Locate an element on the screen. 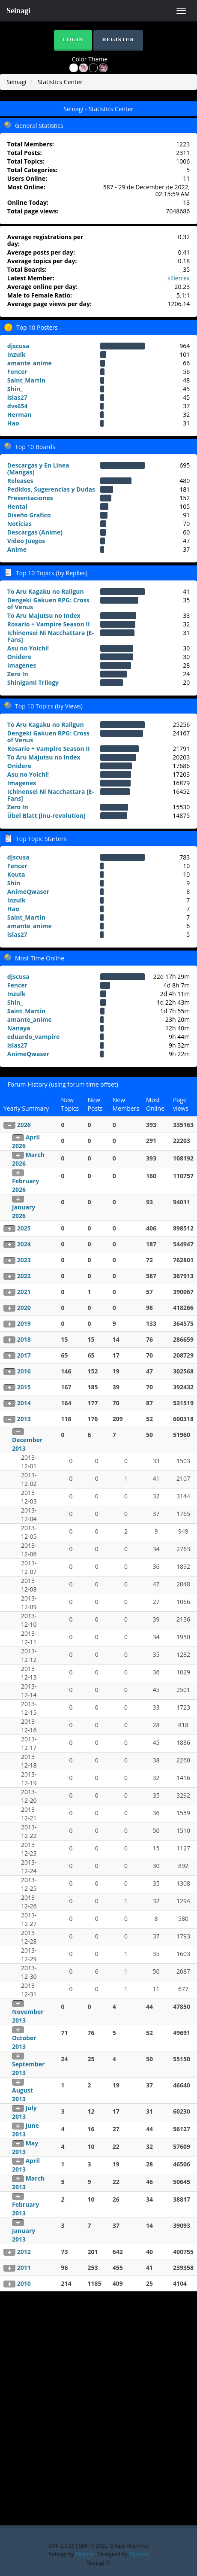 Image resolution: width=197 pixels, height=2576 pixels. Register is located at coordinates (118, 39).